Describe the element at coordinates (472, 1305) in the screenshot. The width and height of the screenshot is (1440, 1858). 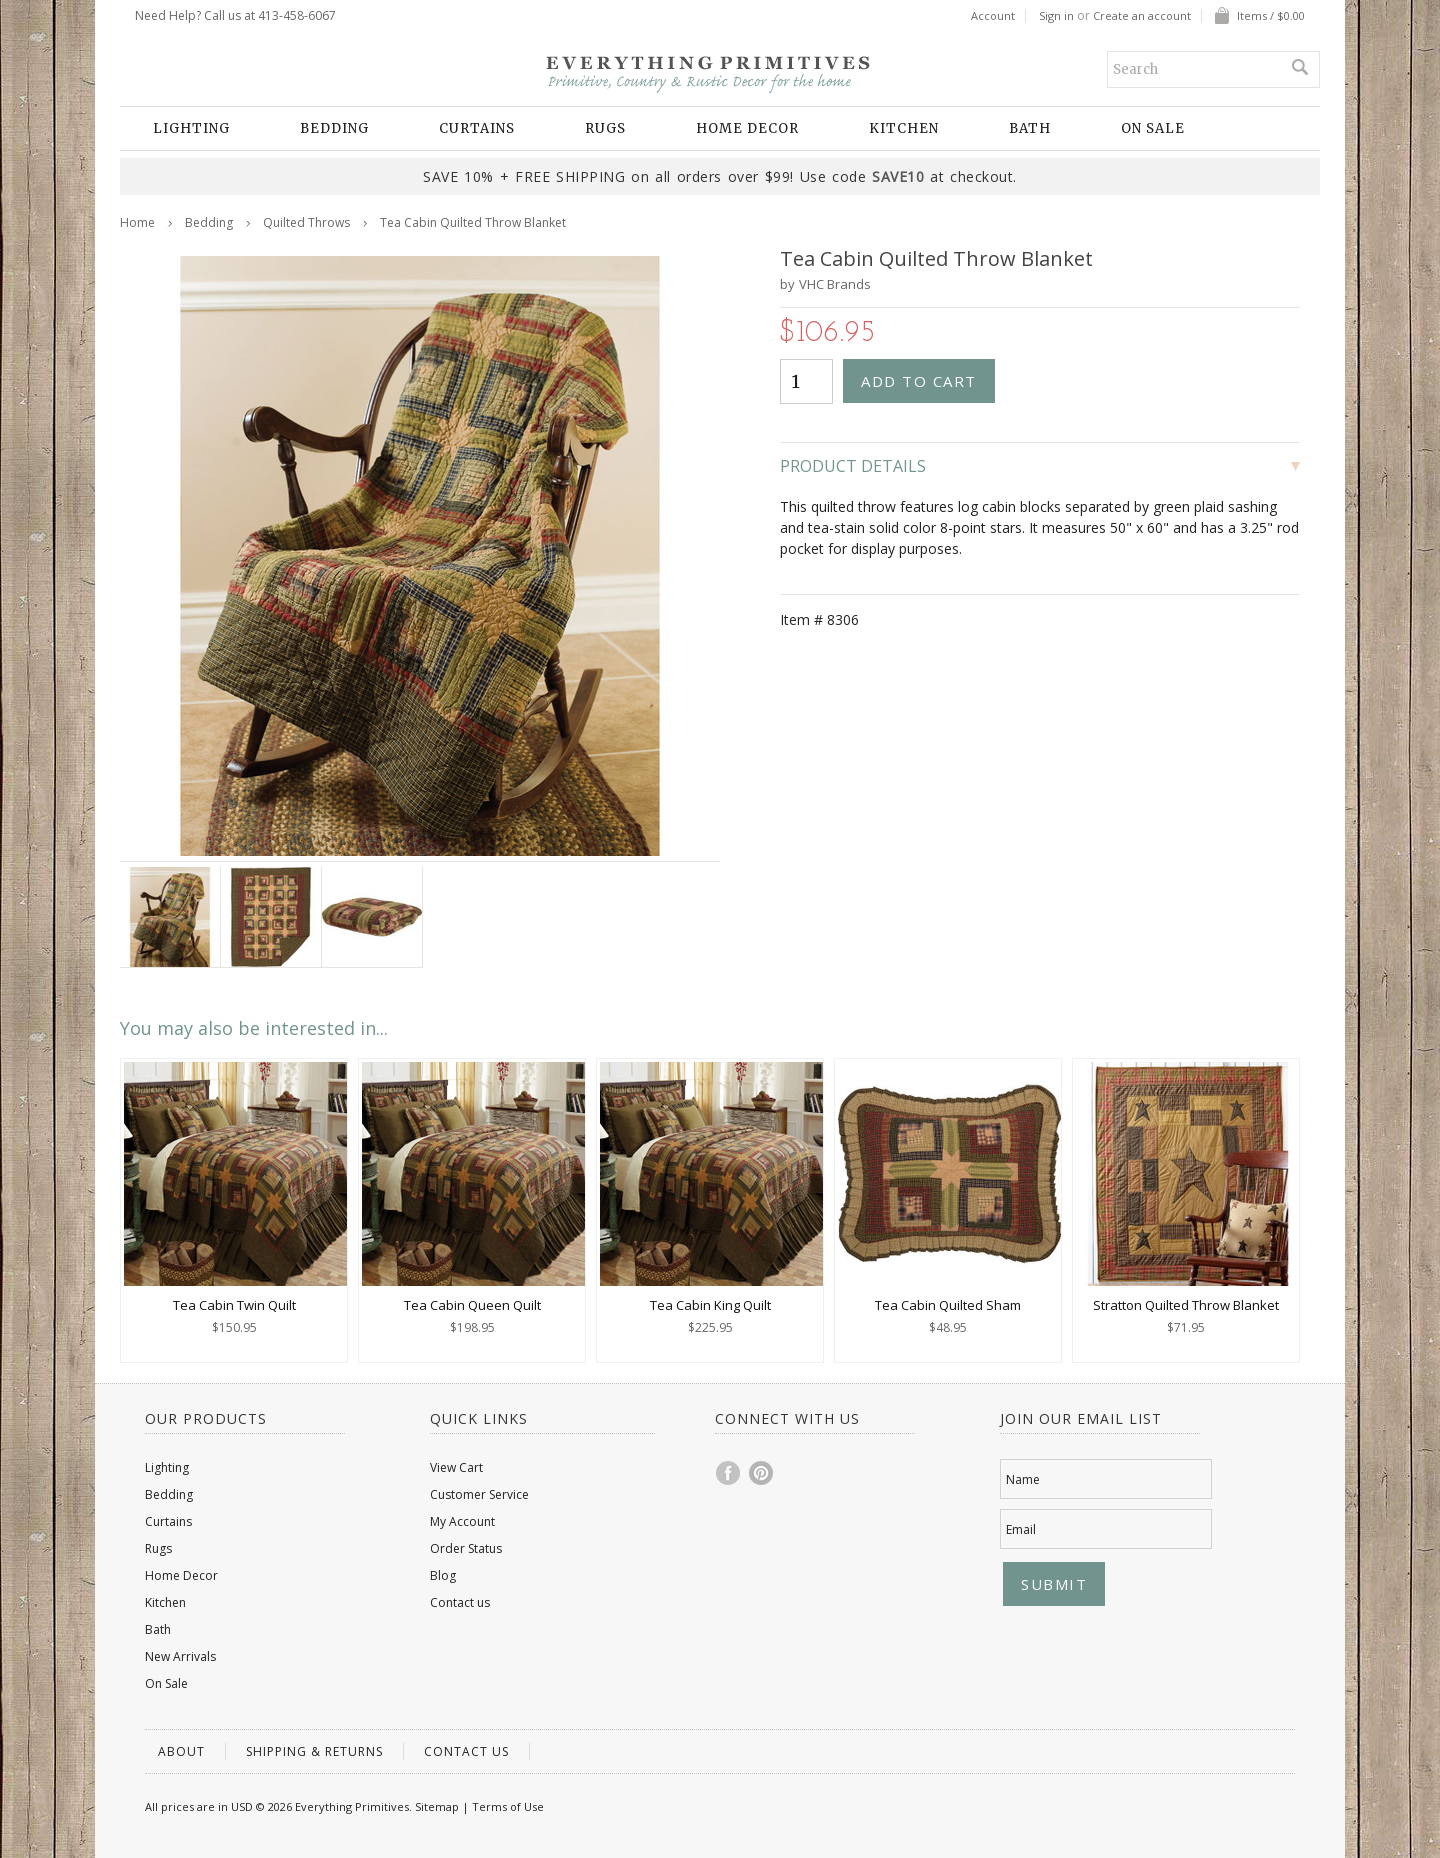
I see `Tea Cabin Queen Quilt` at that location.